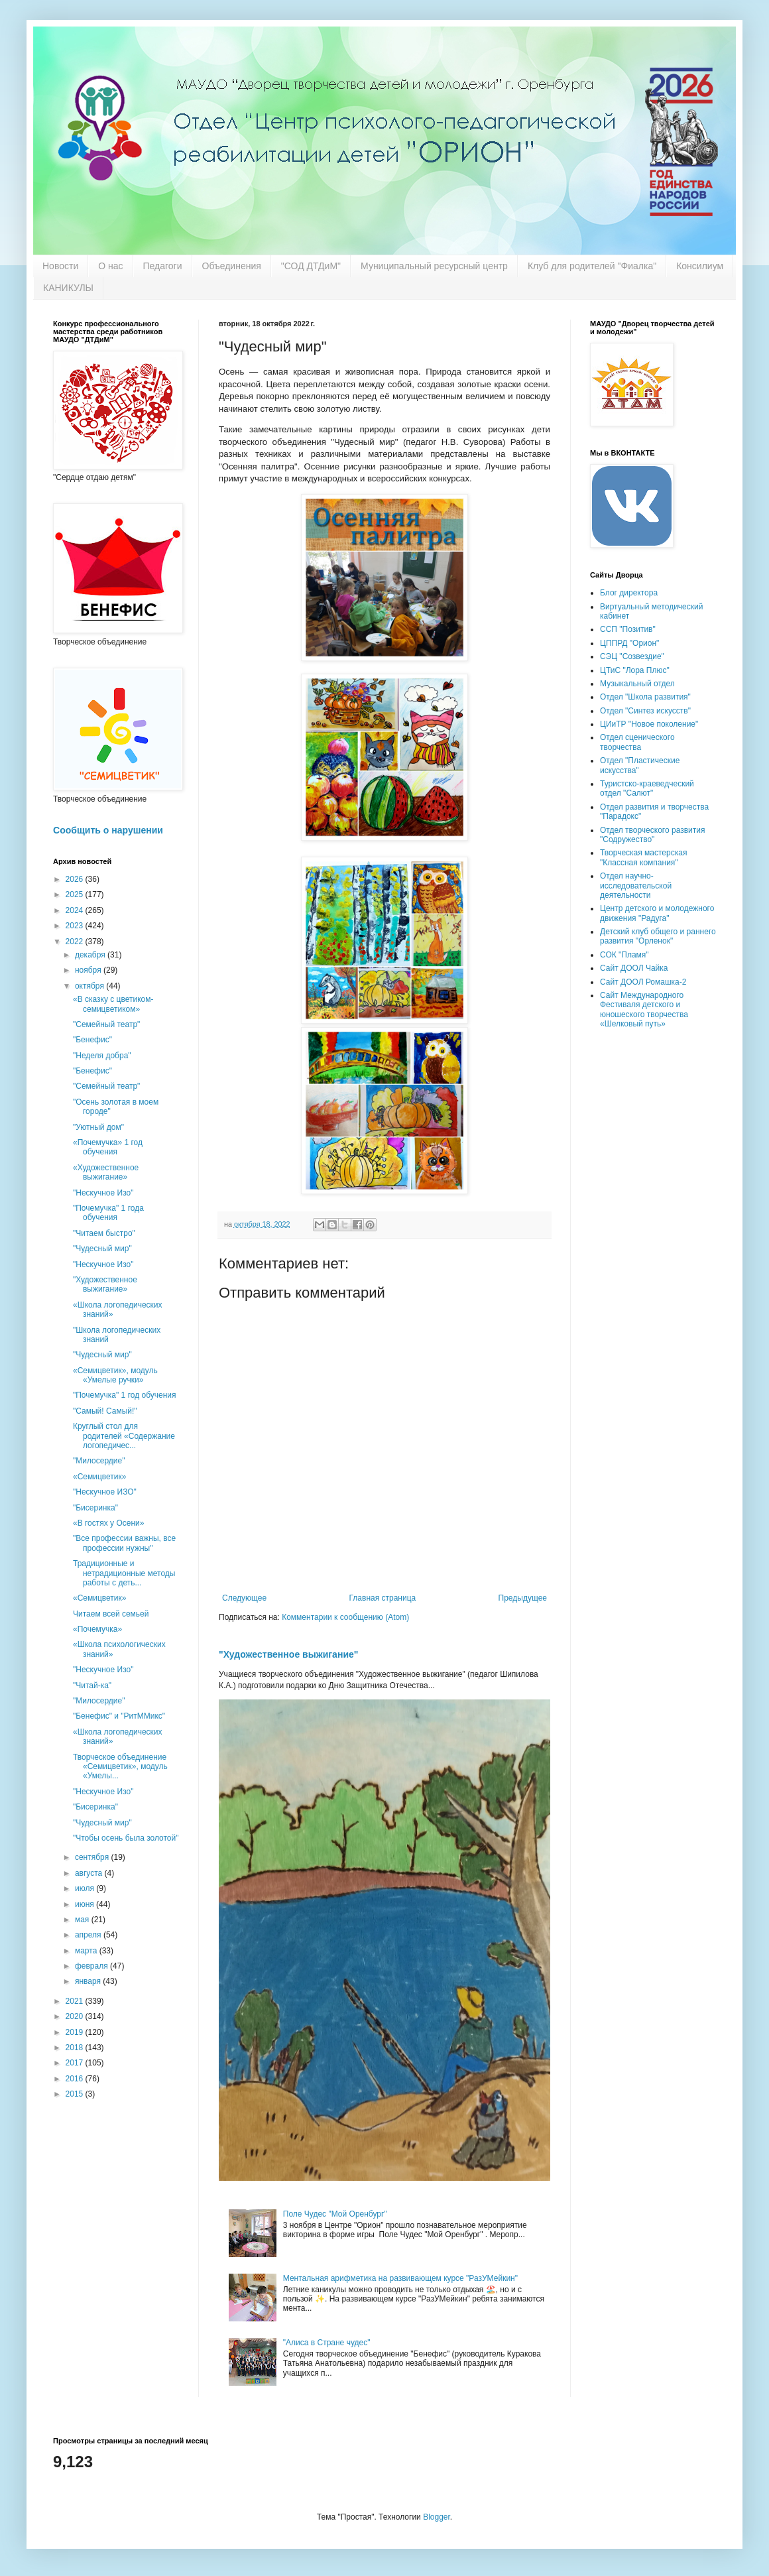 This screenshot has width=769, height=2576. What do you see at coordinates (76, 2047) in the screenshot?
I see `2018` at bounding box center [76, 2047].